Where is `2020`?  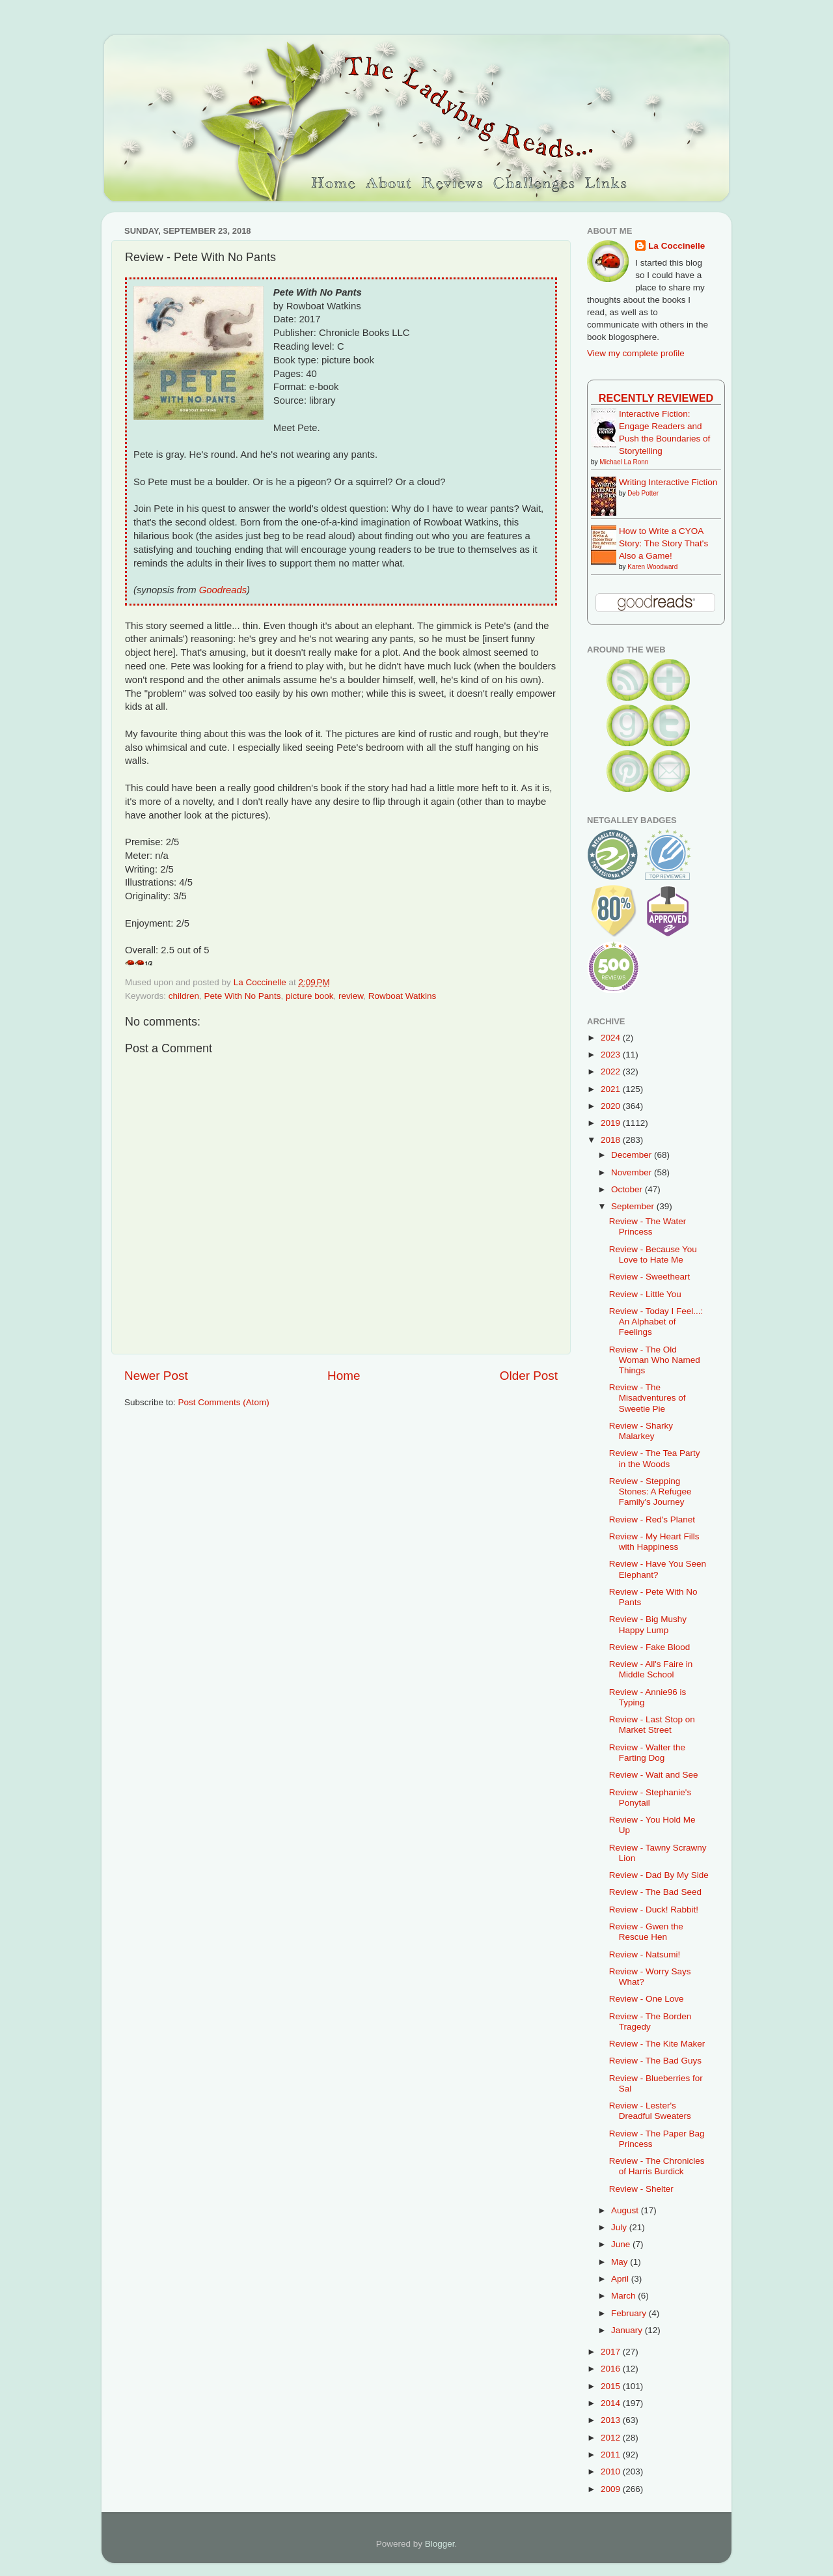
2020 is located at coordinates (612, 1106).